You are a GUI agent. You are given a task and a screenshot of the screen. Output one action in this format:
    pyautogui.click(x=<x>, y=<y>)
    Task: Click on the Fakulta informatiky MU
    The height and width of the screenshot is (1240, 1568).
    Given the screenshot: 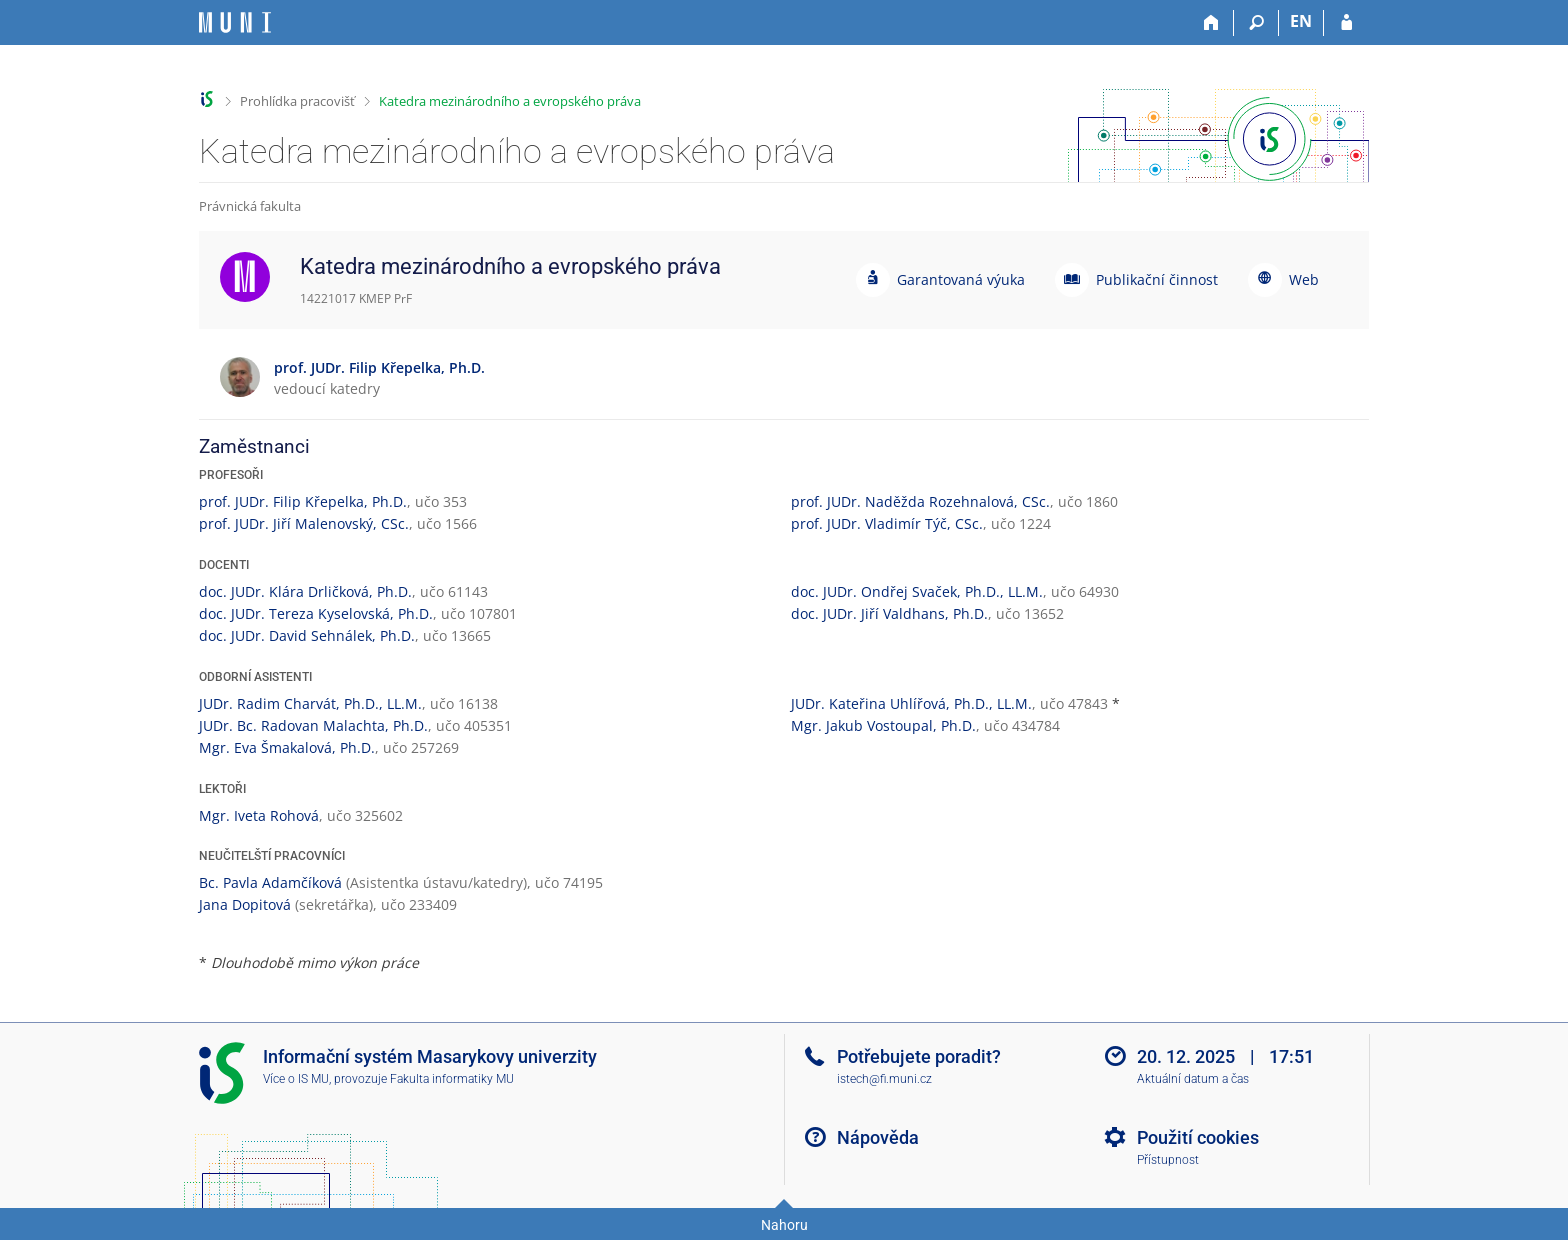 What is the action you would take?
    pyautogui.click(x=452, y=1079)
    